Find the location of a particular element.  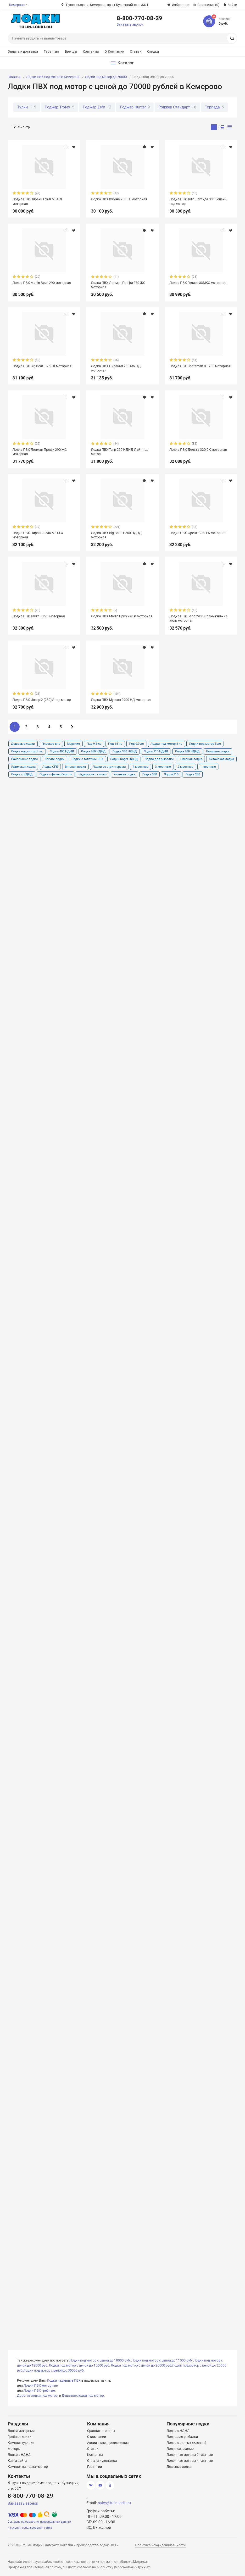

Лодки надувные ПВХ is located at coordinates (64, 2380).